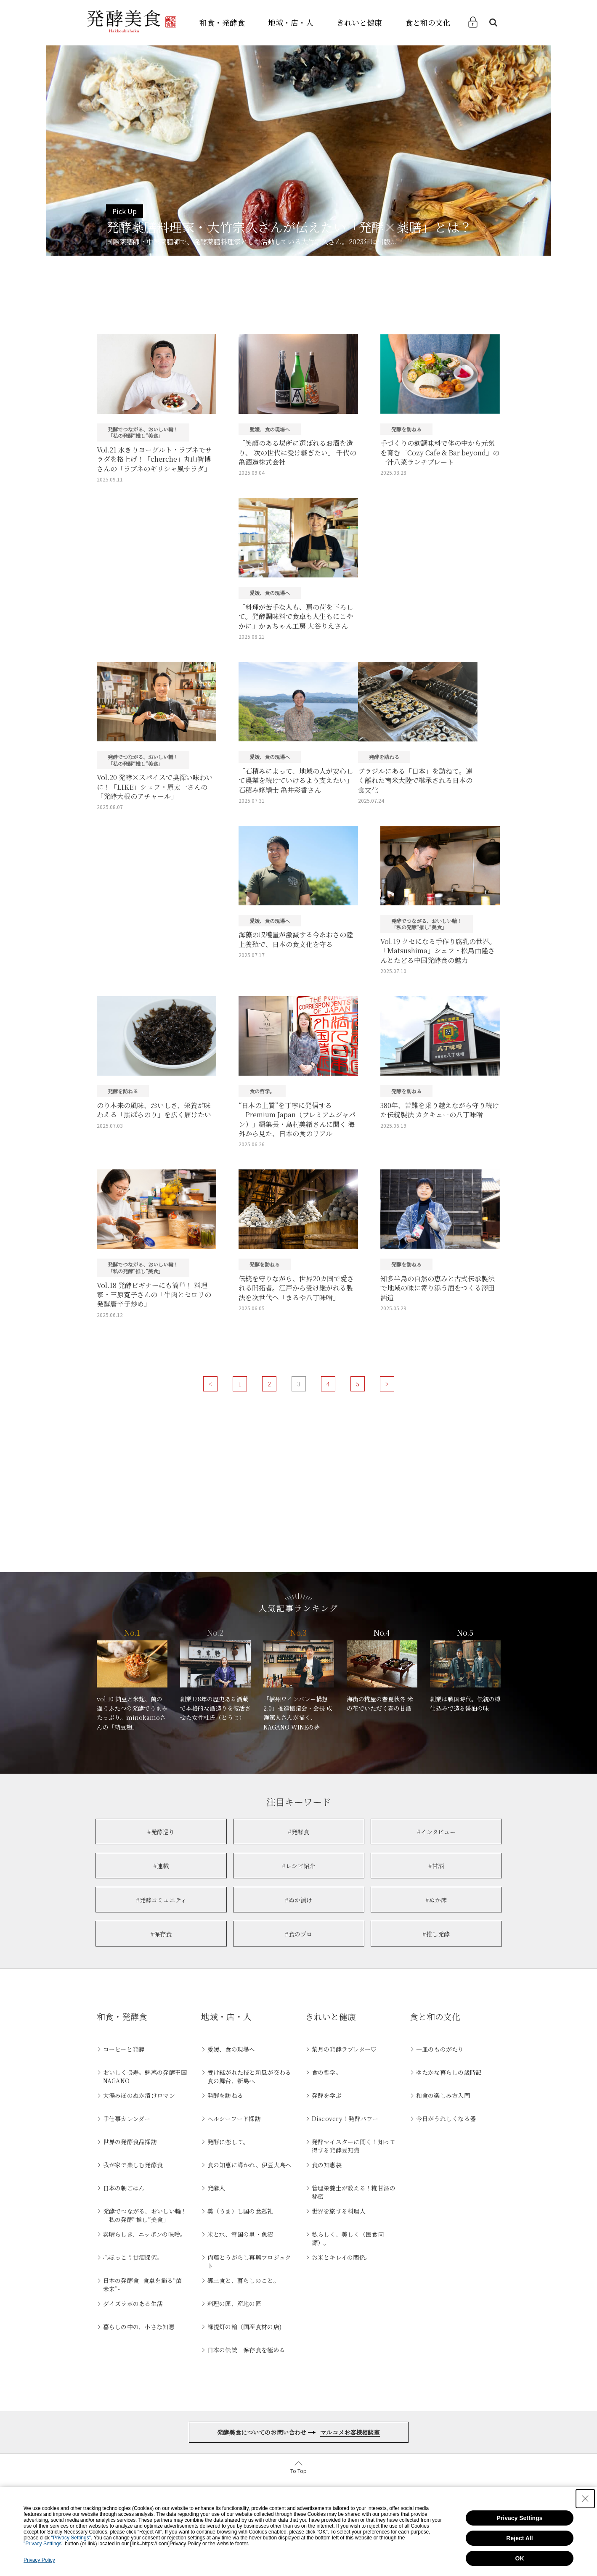 The image size is (597, 2576). Describe the element at coordinates (124, 2049) in the screenshot. I see `コーヒーと発酵` at that location.